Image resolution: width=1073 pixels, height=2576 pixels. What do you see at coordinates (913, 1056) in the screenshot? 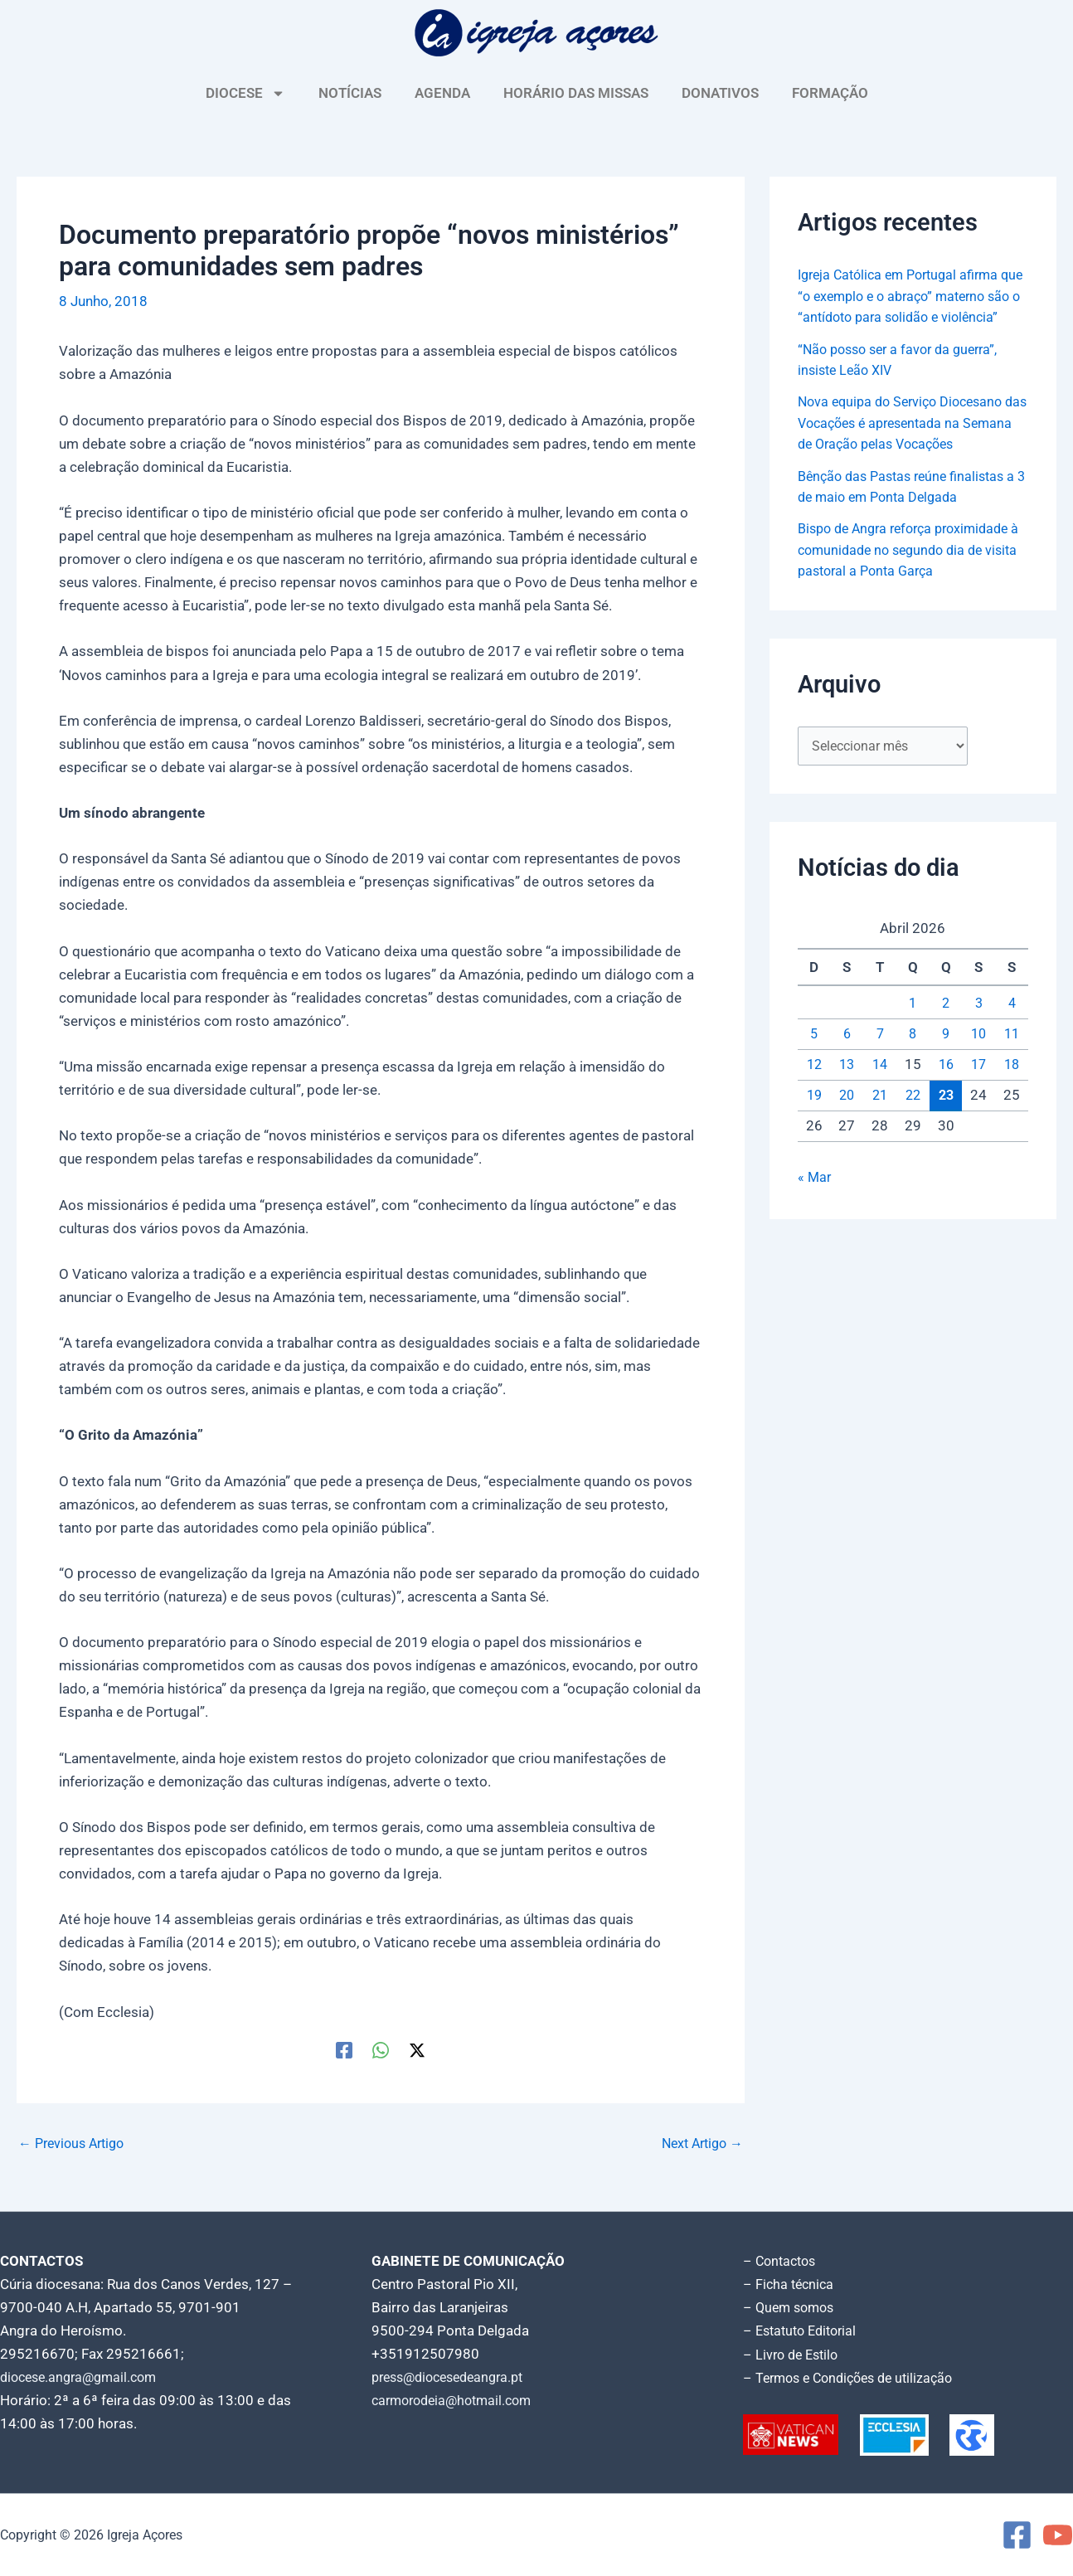
I see `8 [Artigos publicados em 8 de April, 2026]` at bounding box center [913, 1056].